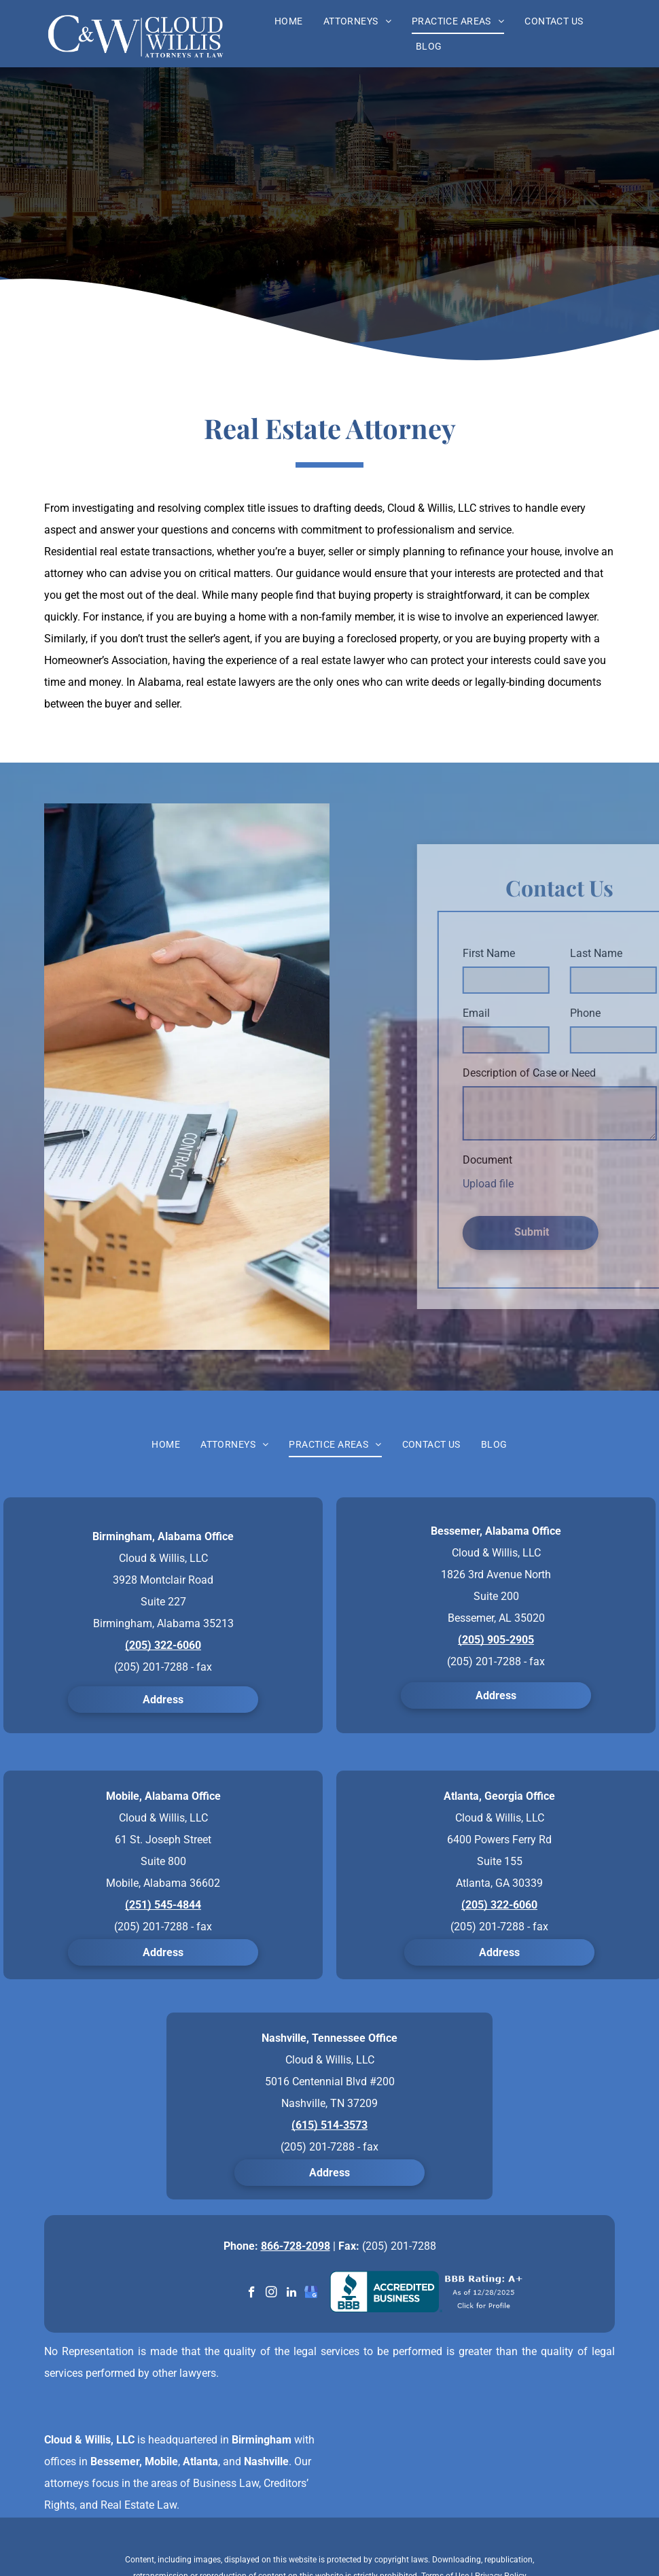 The image size is (659, 2576). Describe the element at coordinates (549, 1183) in the screenshot. I see `Upload file` at that location.